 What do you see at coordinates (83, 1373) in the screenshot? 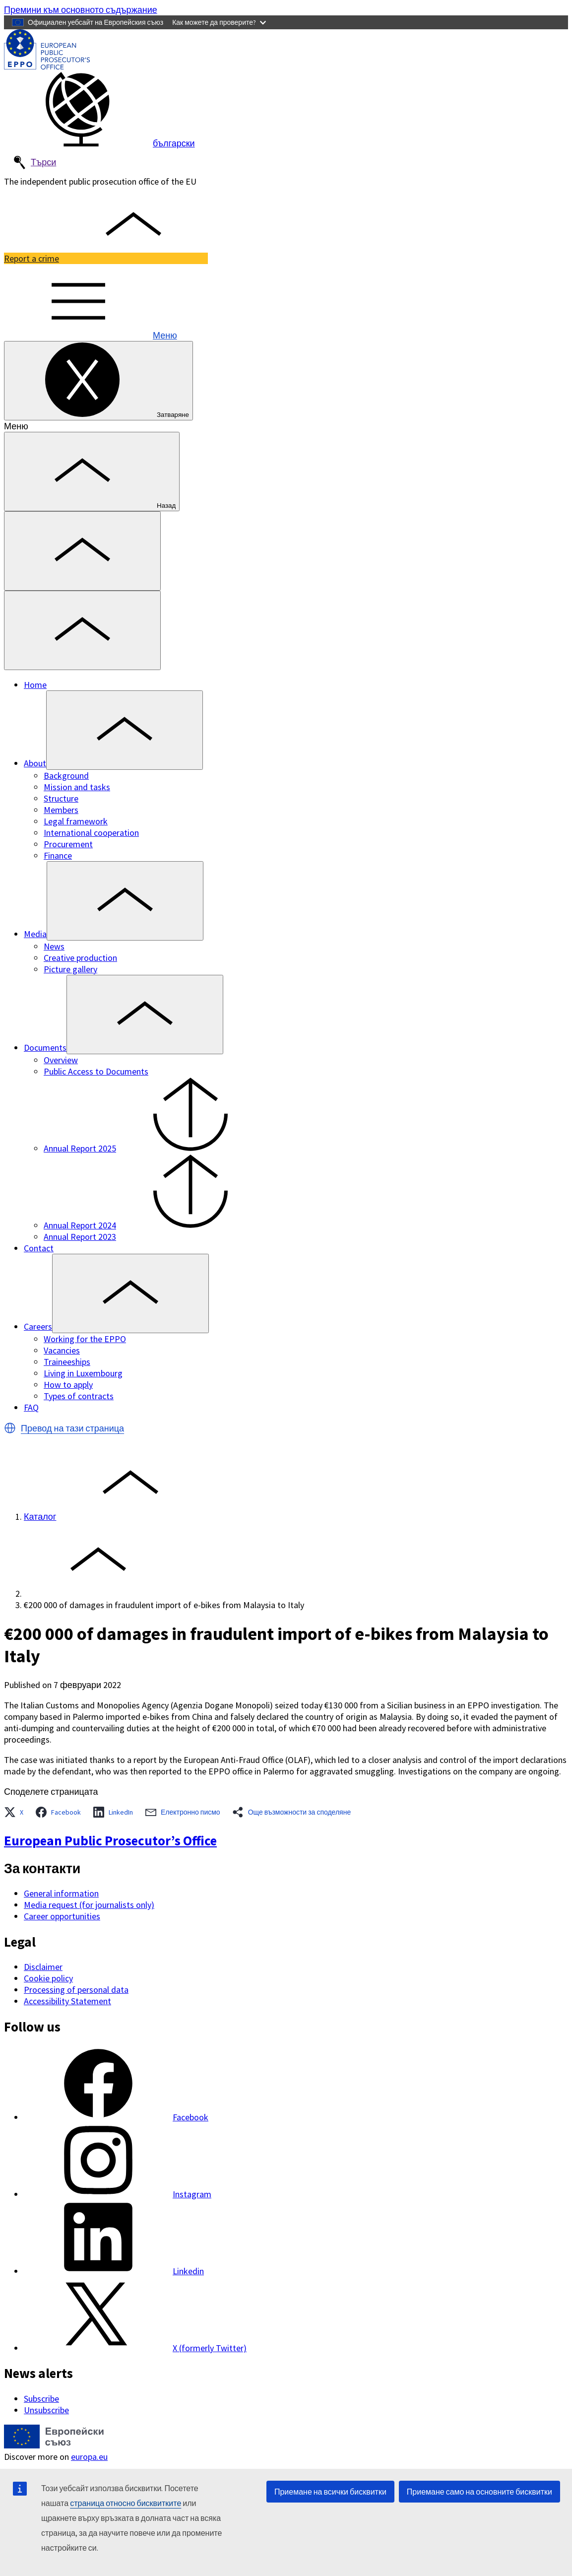
I see `Living in Luxembourg` at bounding box center [83, 1373].